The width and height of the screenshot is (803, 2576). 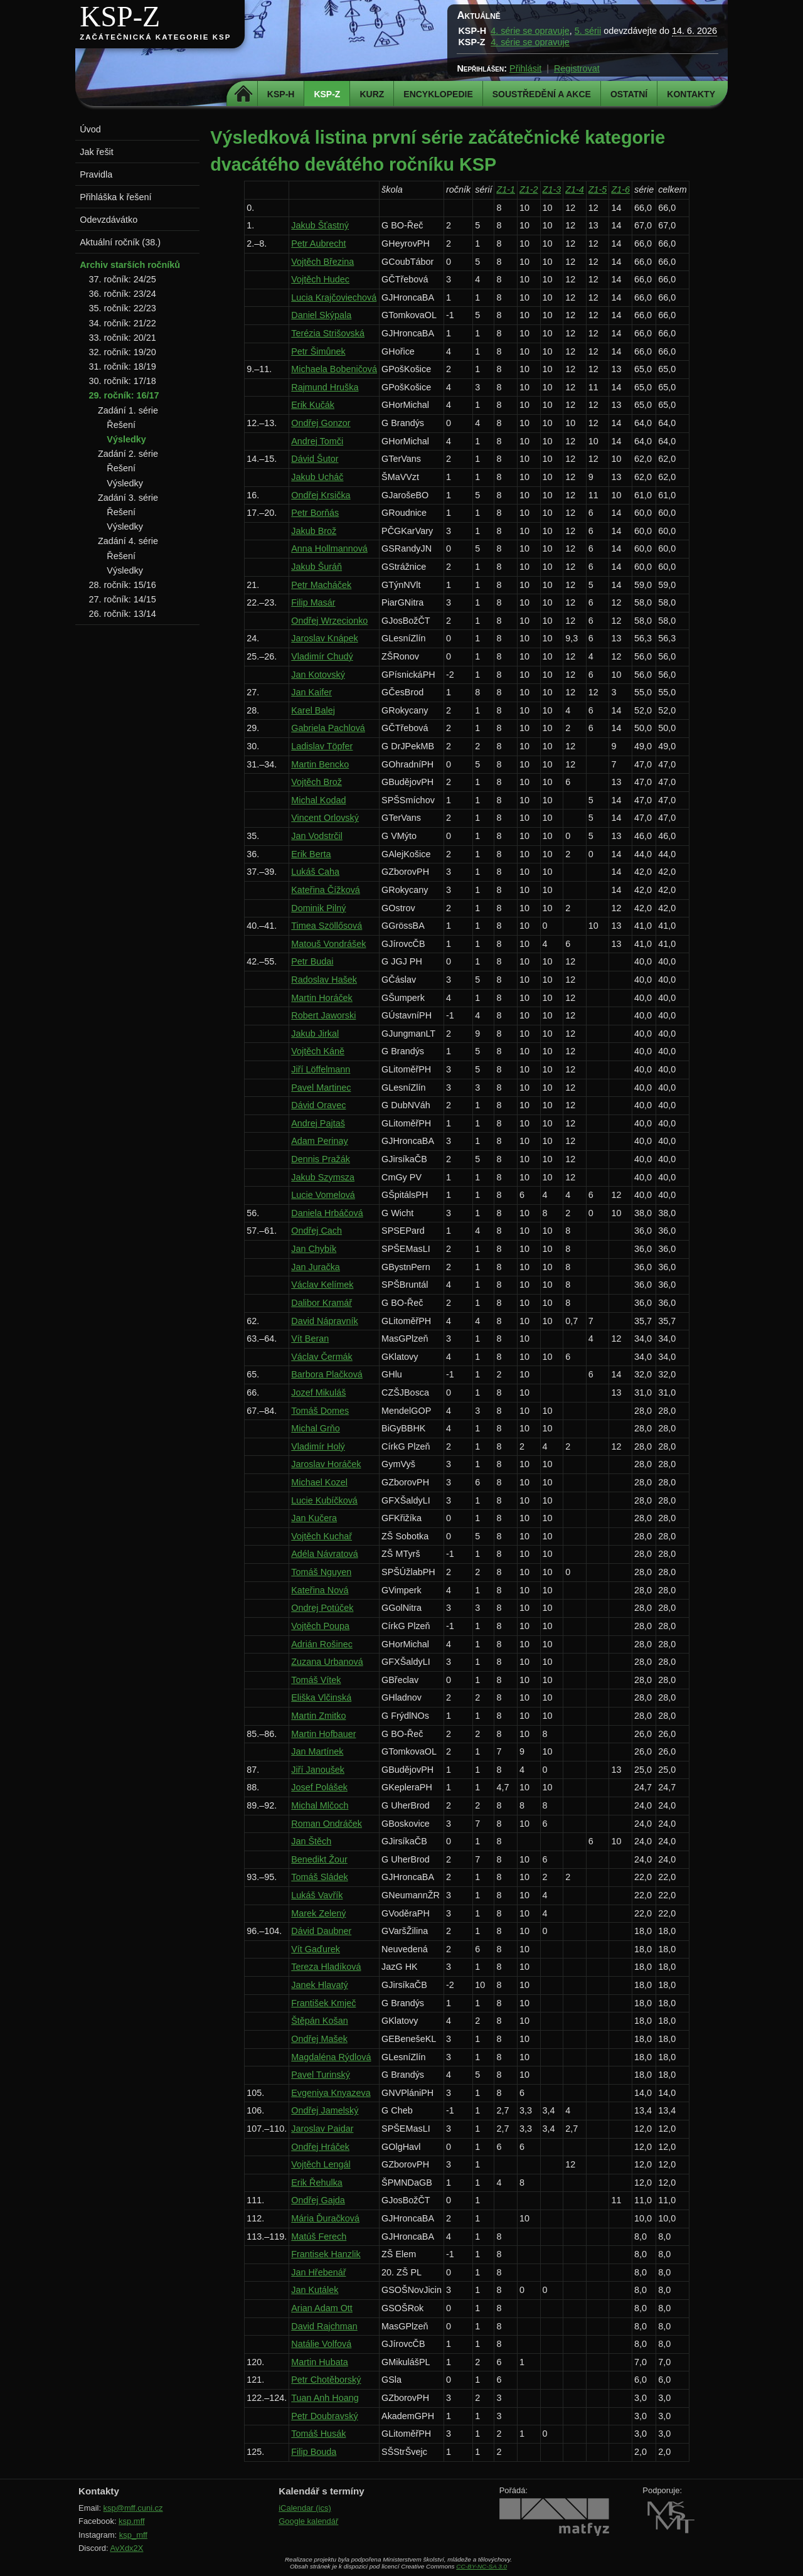 What do you see at coordinates (691, 94) in the screenshot?
I see `Kontakty` at bounding box center [691, 94].